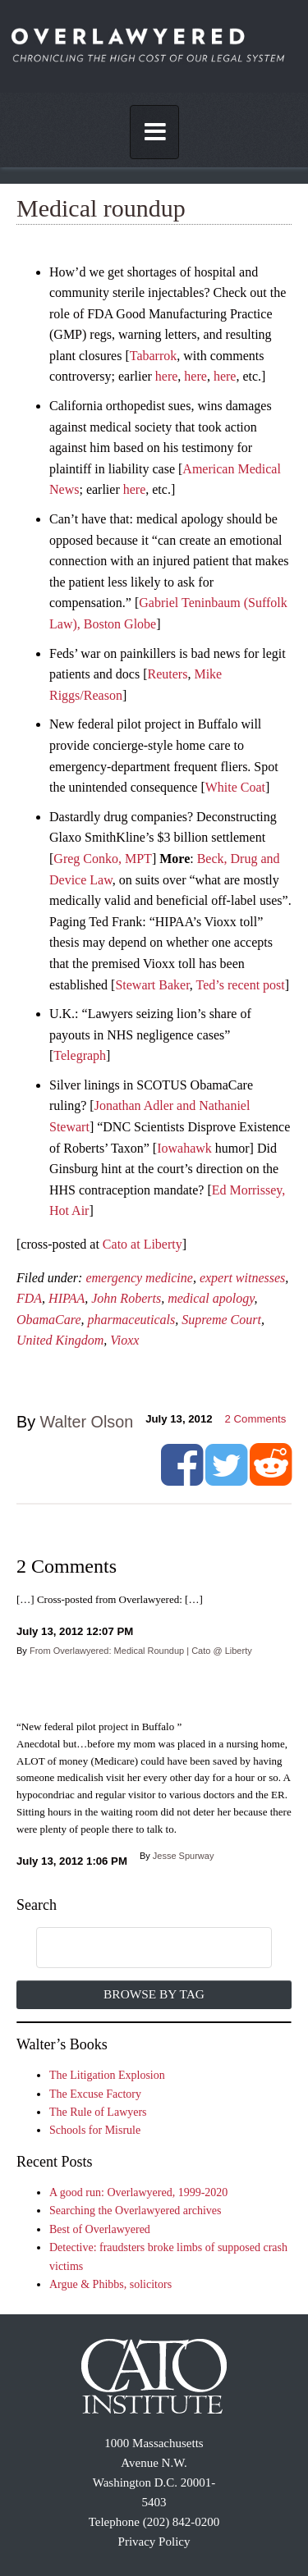 Image resolution: width=308 pixels, height=2576 pixels. What do you see at coordinates (66, 1298) in the screenshot?
I see `HIPAA` at bounding box center [66, 1298].